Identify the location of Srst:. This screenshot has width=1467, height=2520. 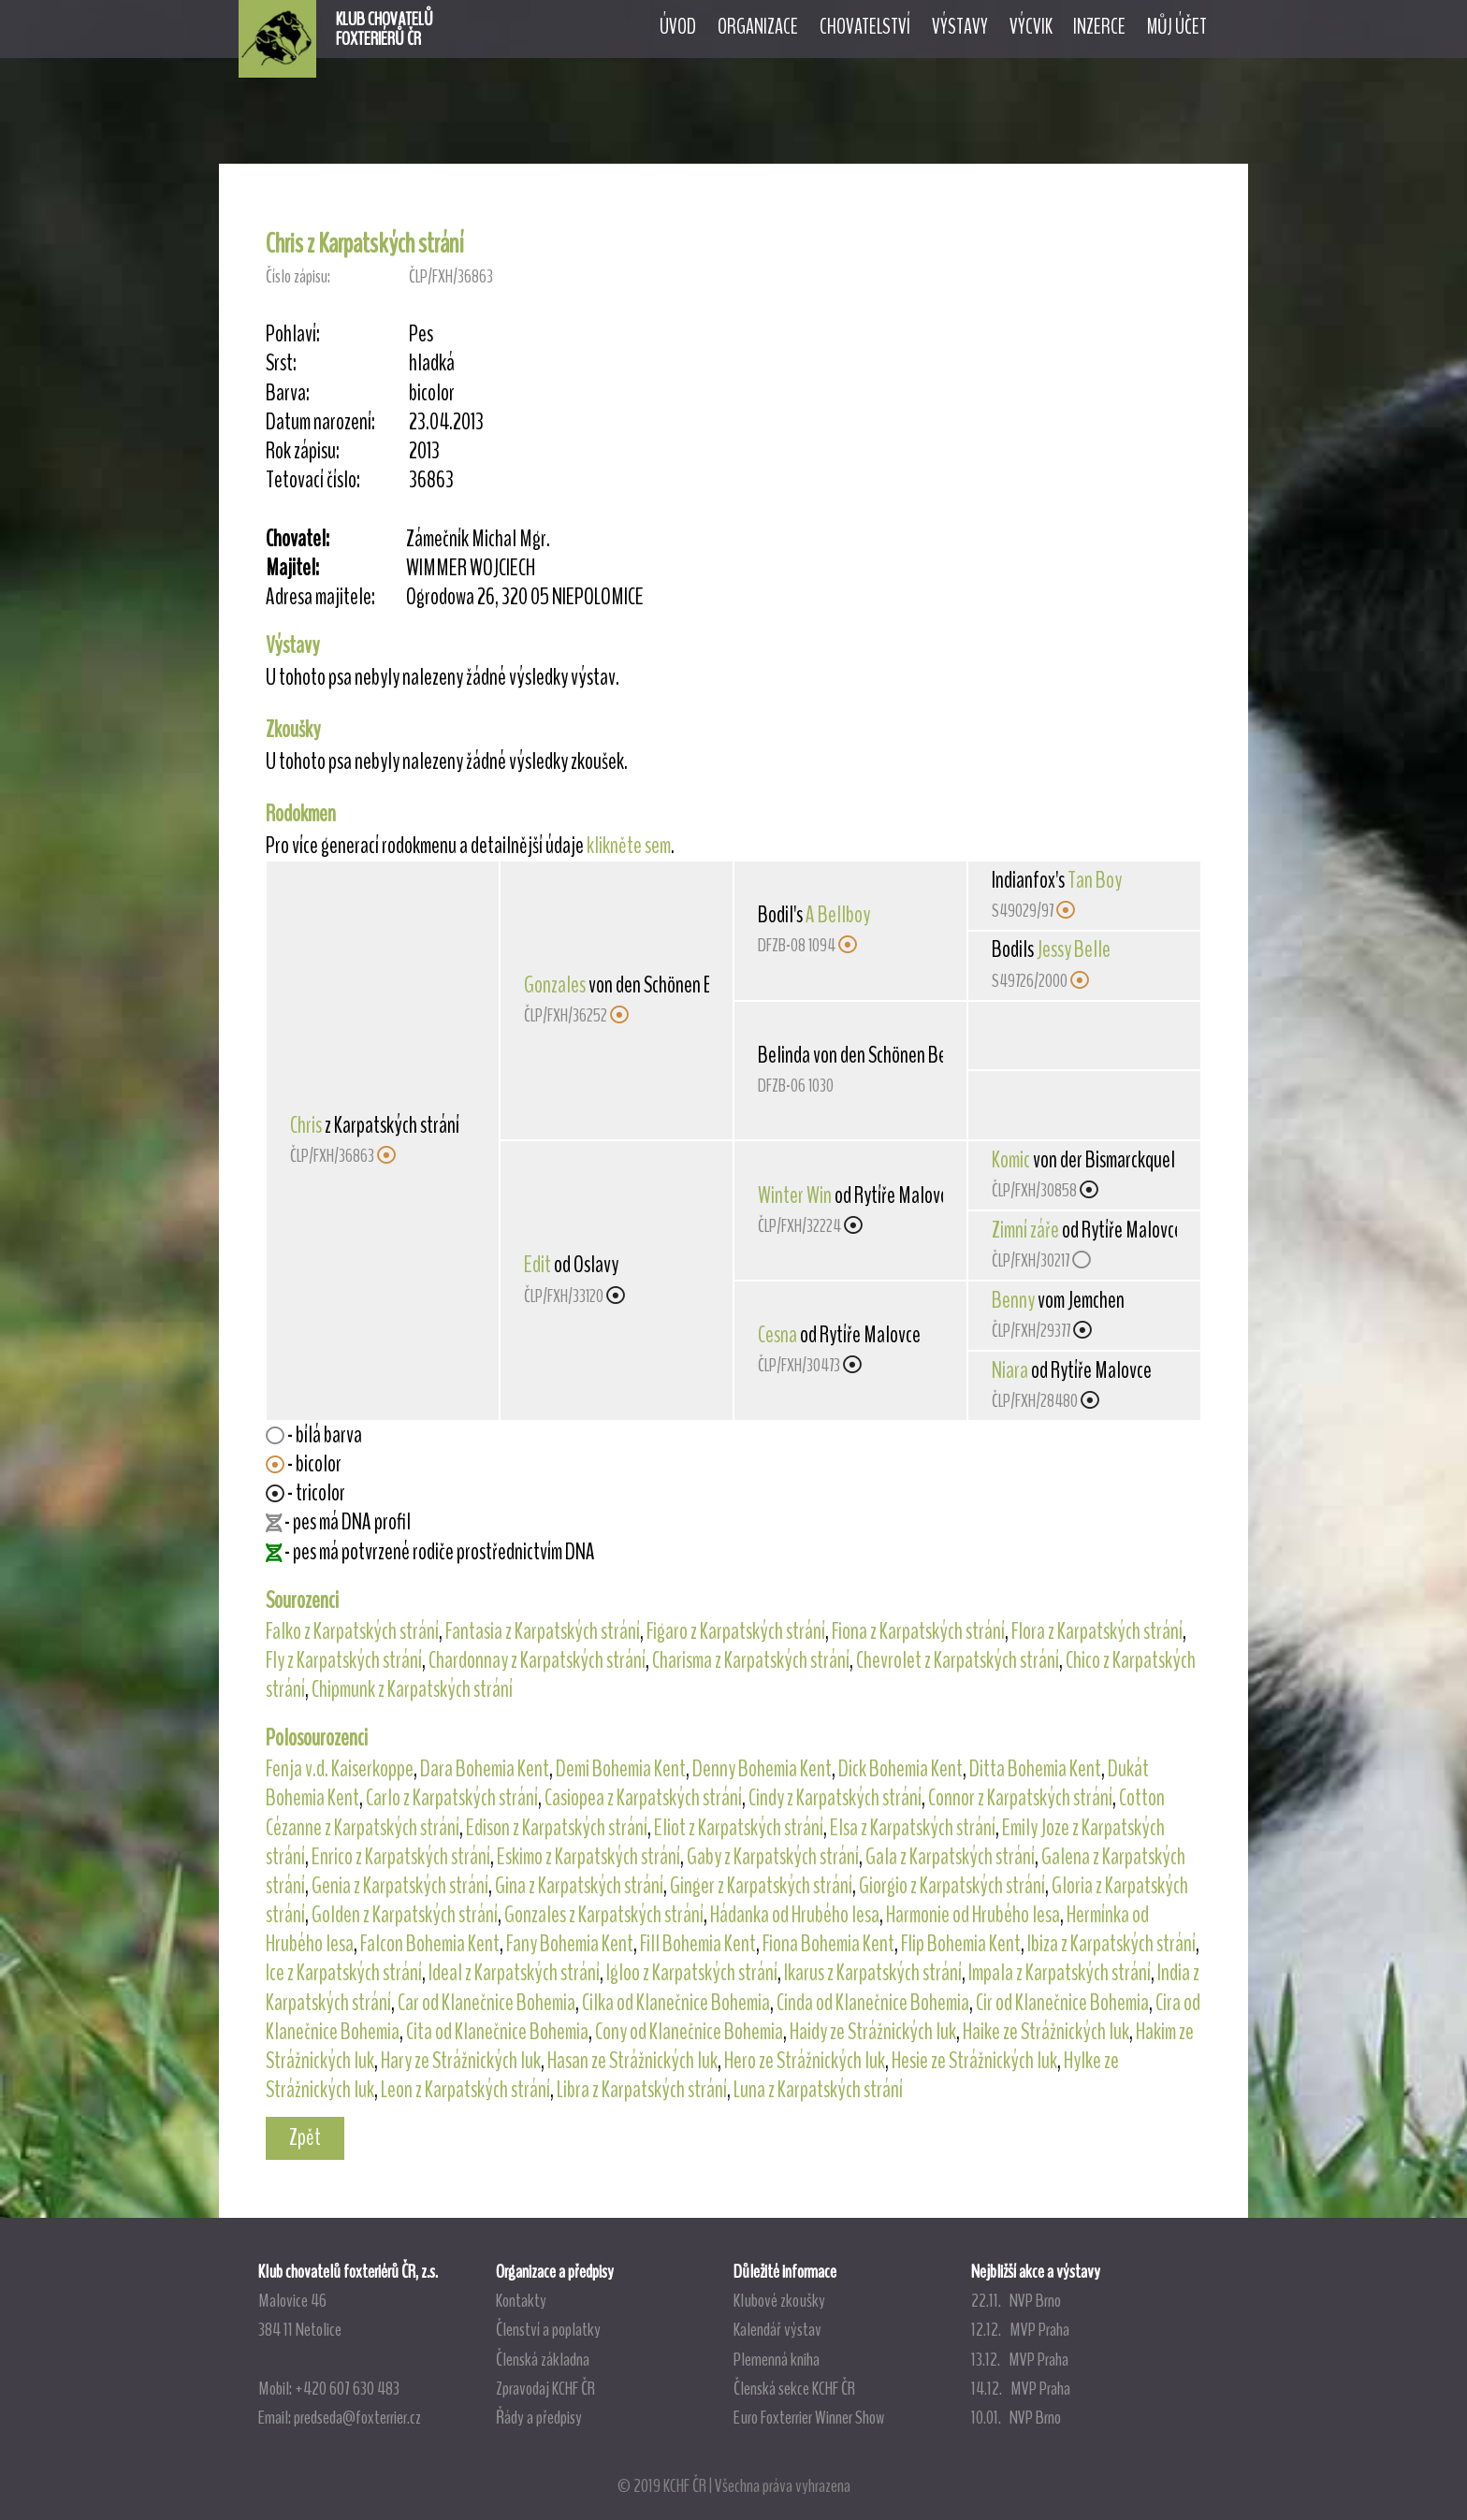
(281, 363).